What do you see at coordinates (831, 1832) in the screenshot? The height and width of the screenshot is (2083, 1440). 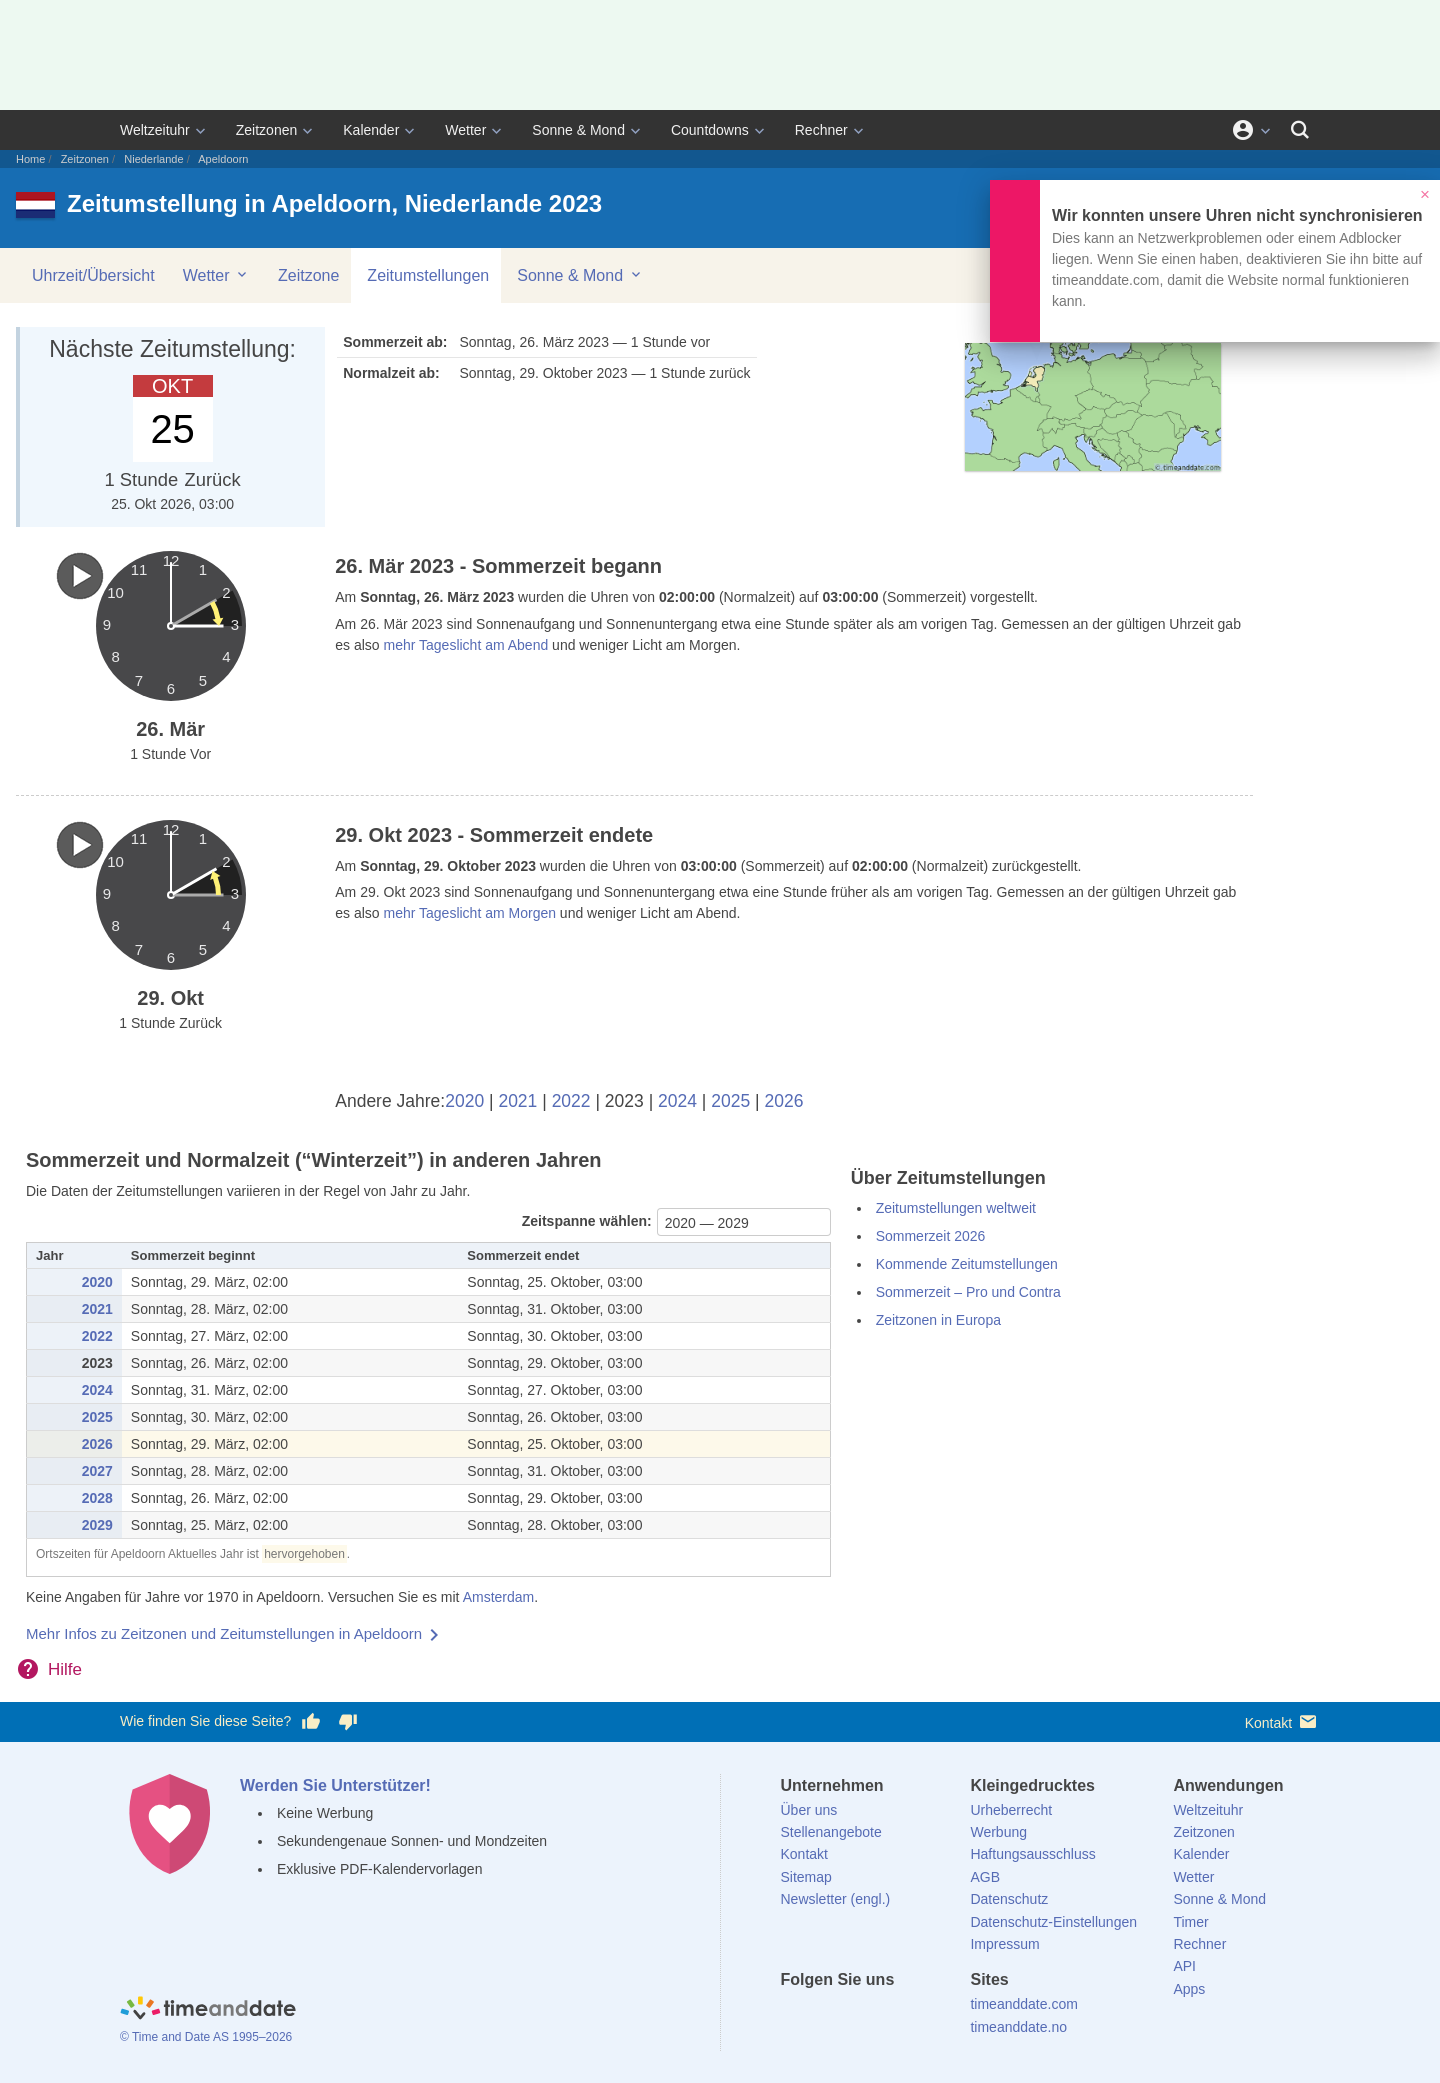 I see `Stellenangebote` at bounding box center [831, 1832].